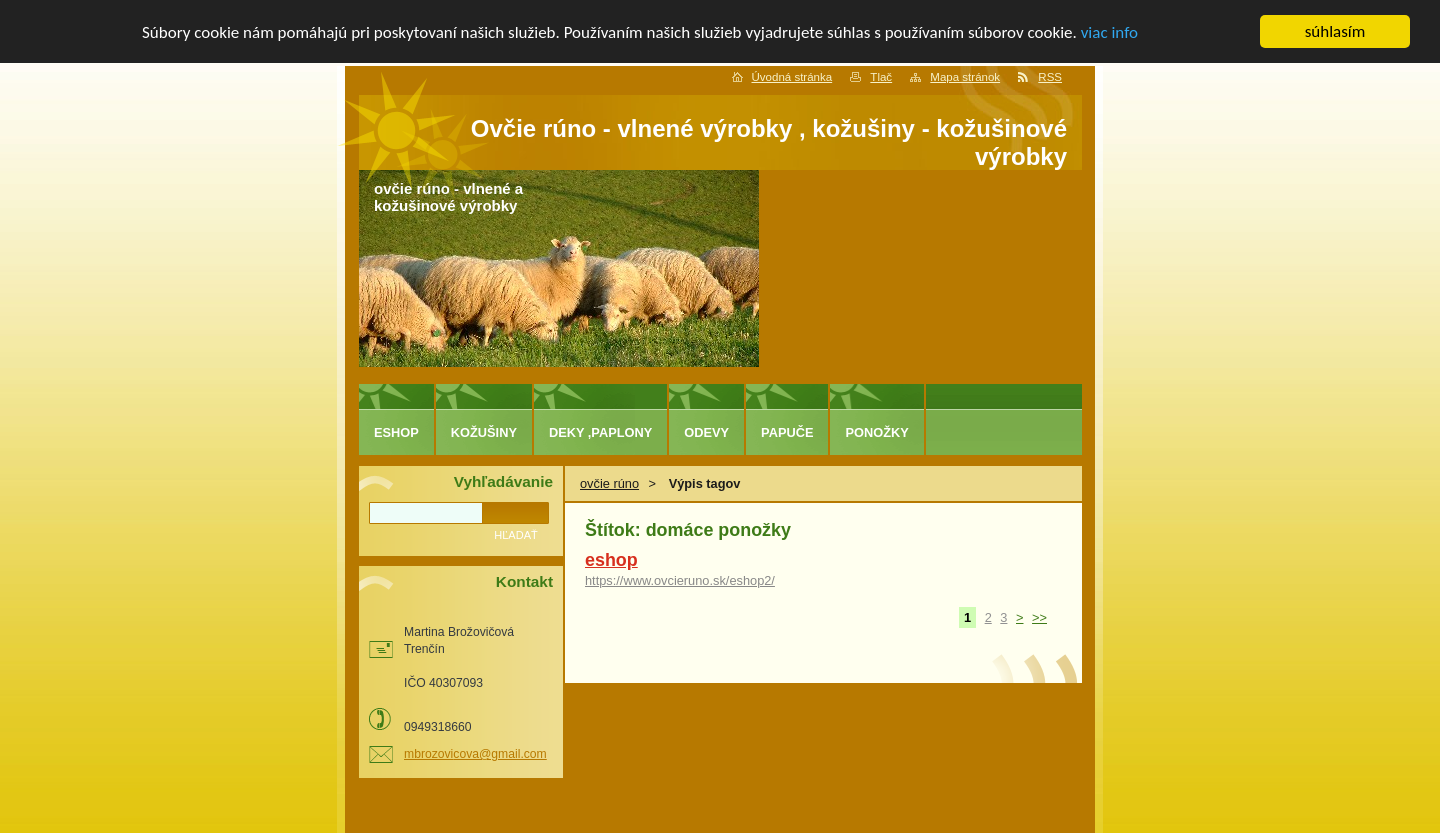 The width and height of the screenshot is (1440, 833). What do you see at coordinates (787, 432) in the screenshot?
I see `papuče` at bounding box center [787, 432].